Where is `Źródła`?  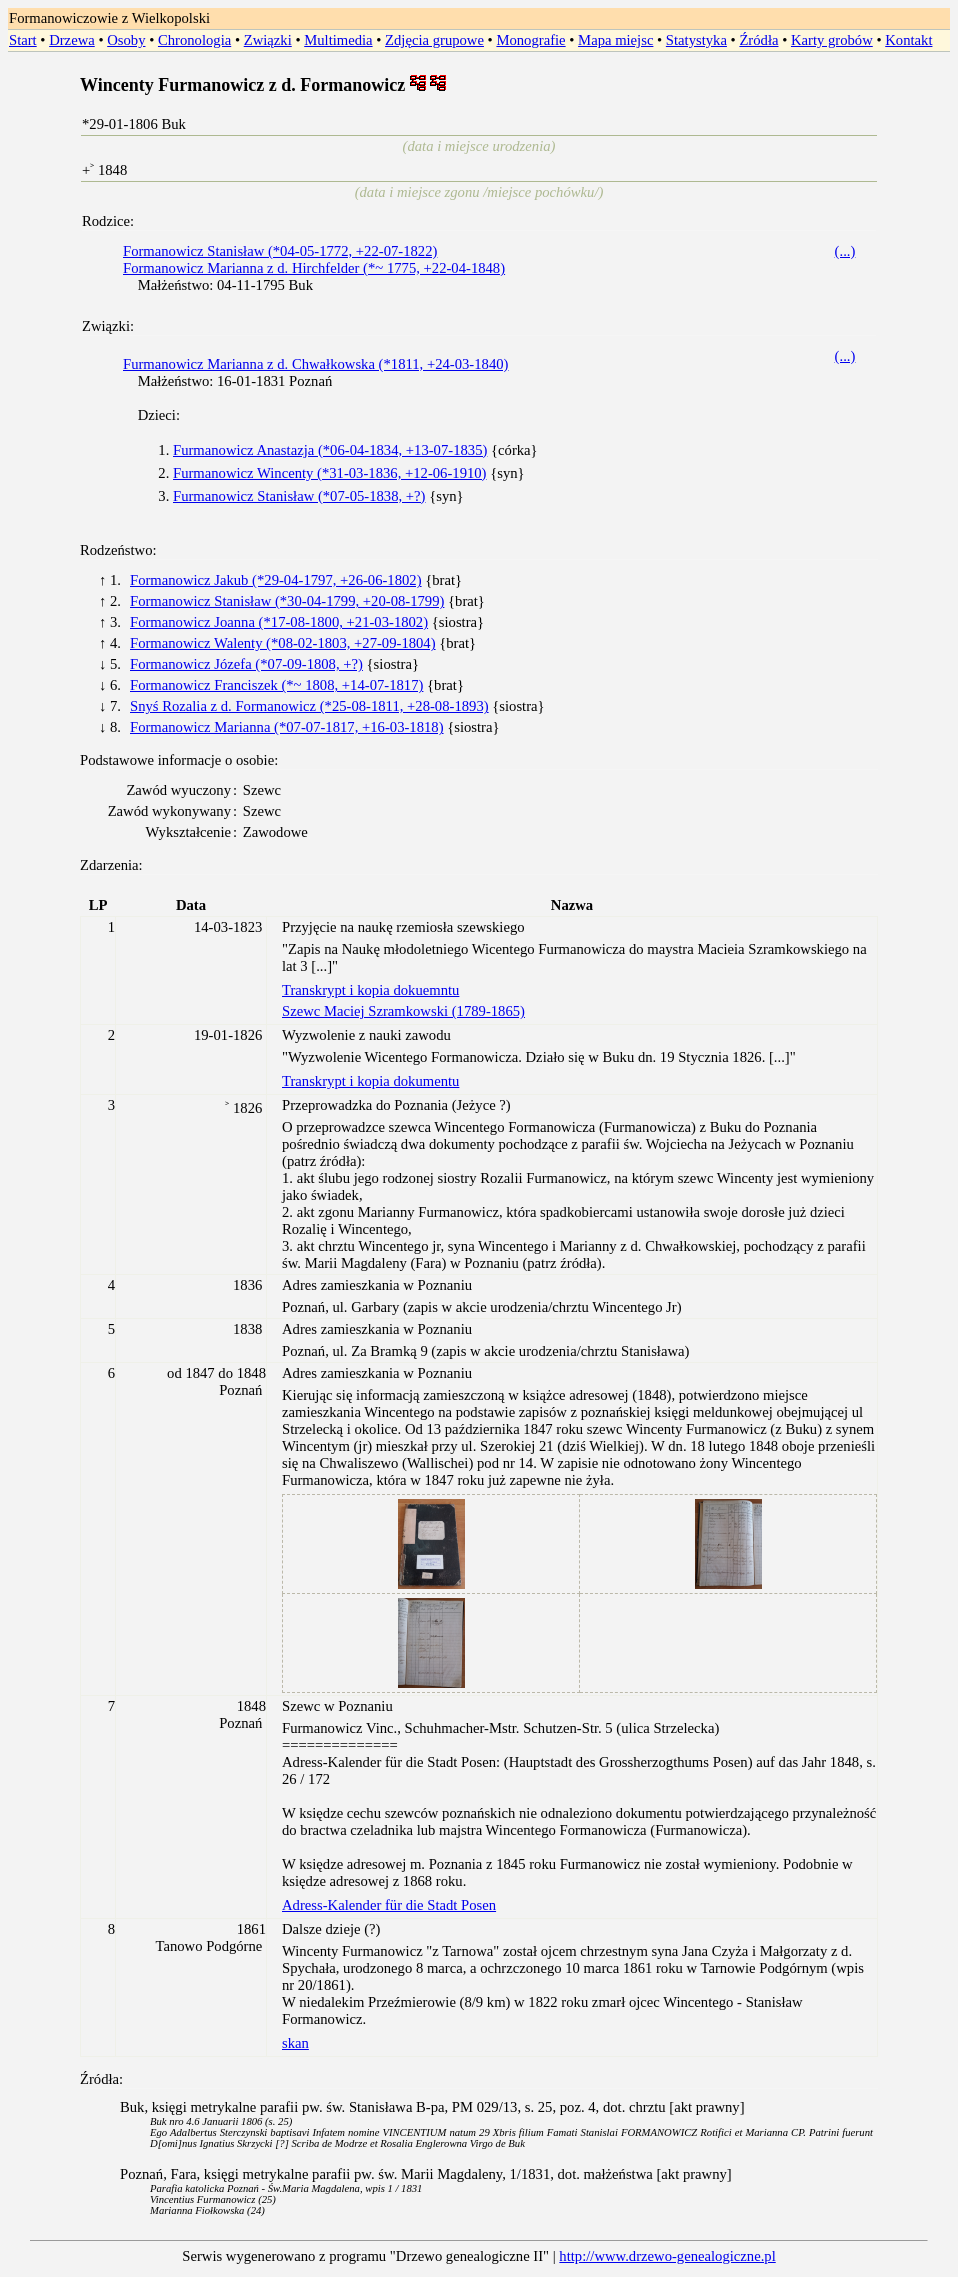
Źródła is located at coordinates (758, 40).